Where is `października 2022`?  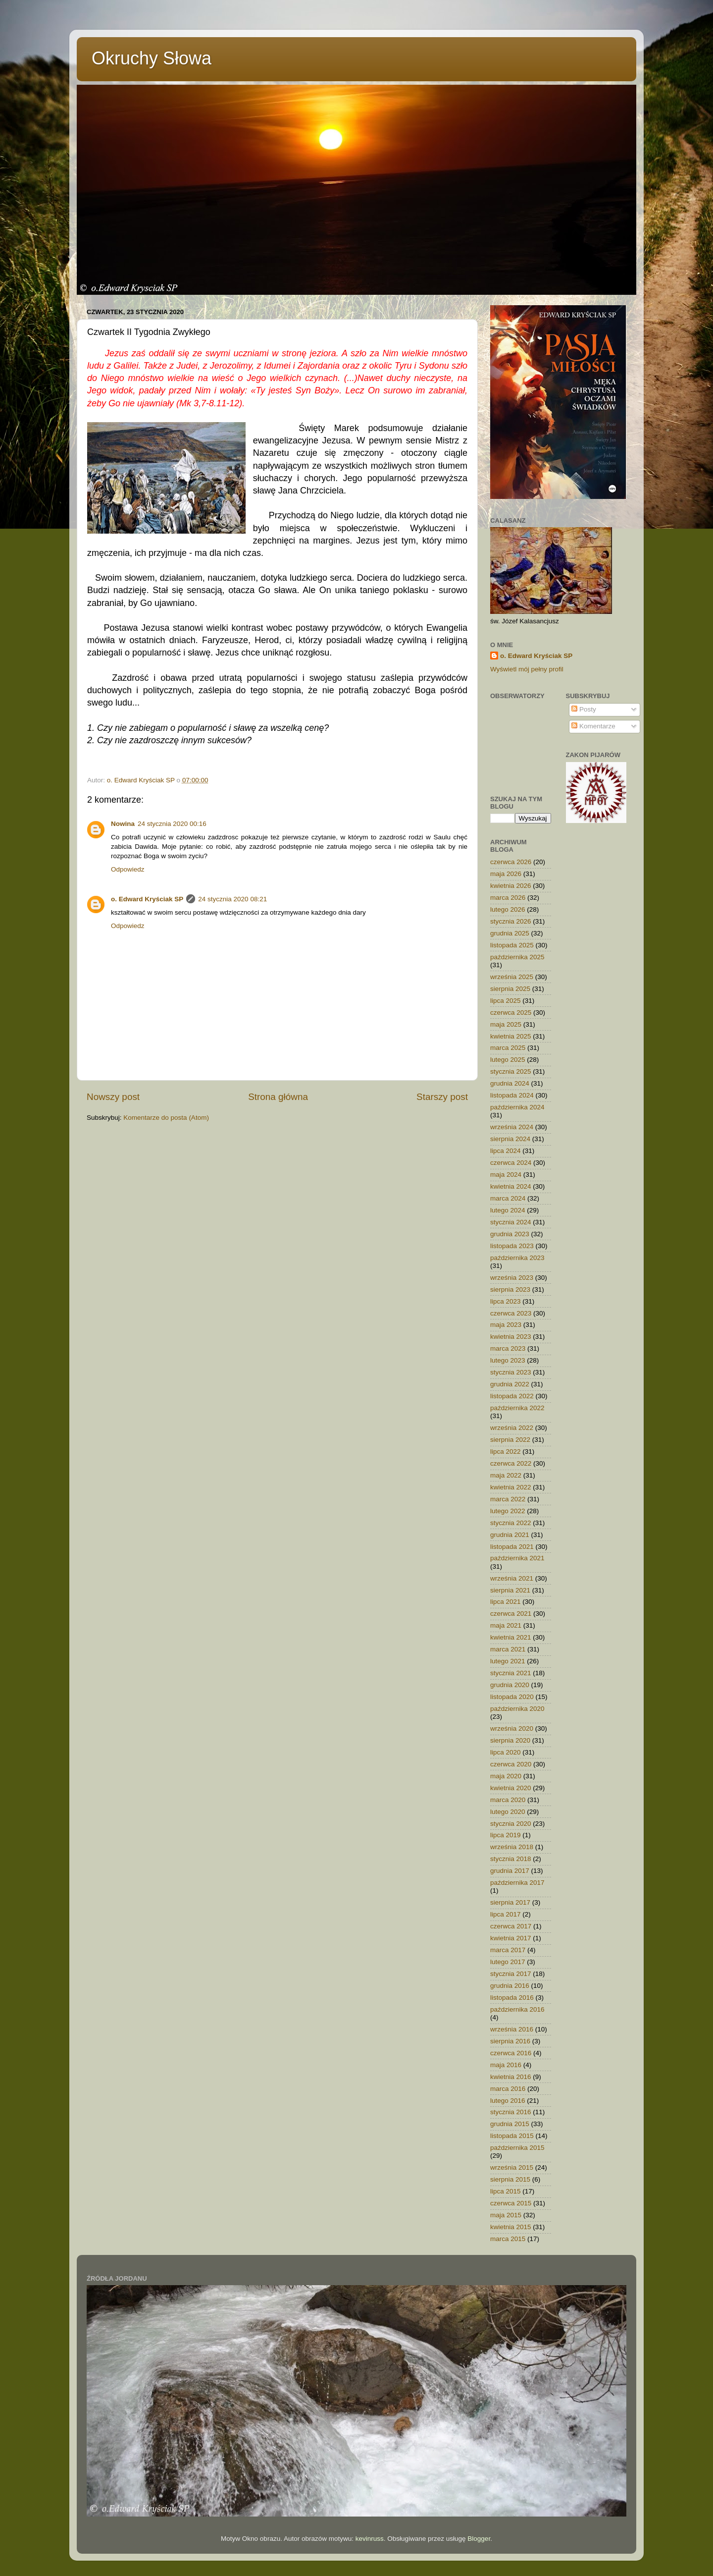 października 2022 is located at coordinates (517, 1408).